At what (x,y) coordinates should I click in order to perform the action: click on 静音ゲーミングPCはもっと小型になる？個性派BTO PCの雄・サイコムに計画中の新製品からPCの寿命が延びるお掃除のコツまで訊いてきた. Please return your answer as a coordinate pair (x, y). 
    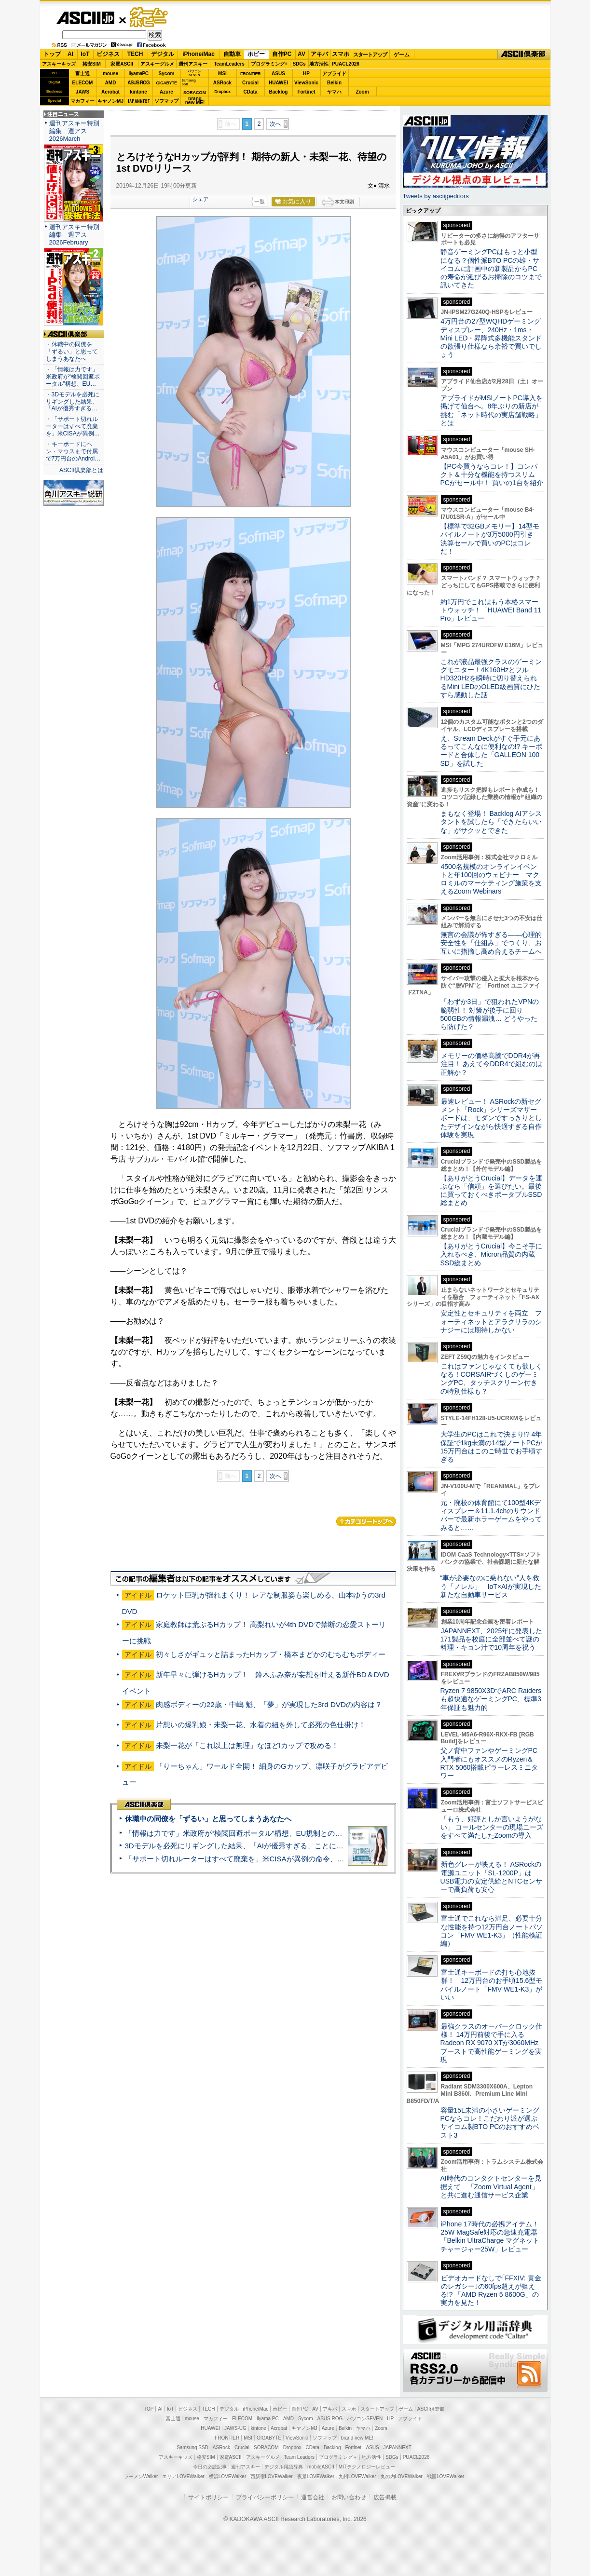
    Looking at the image, I should click on (491, 268).